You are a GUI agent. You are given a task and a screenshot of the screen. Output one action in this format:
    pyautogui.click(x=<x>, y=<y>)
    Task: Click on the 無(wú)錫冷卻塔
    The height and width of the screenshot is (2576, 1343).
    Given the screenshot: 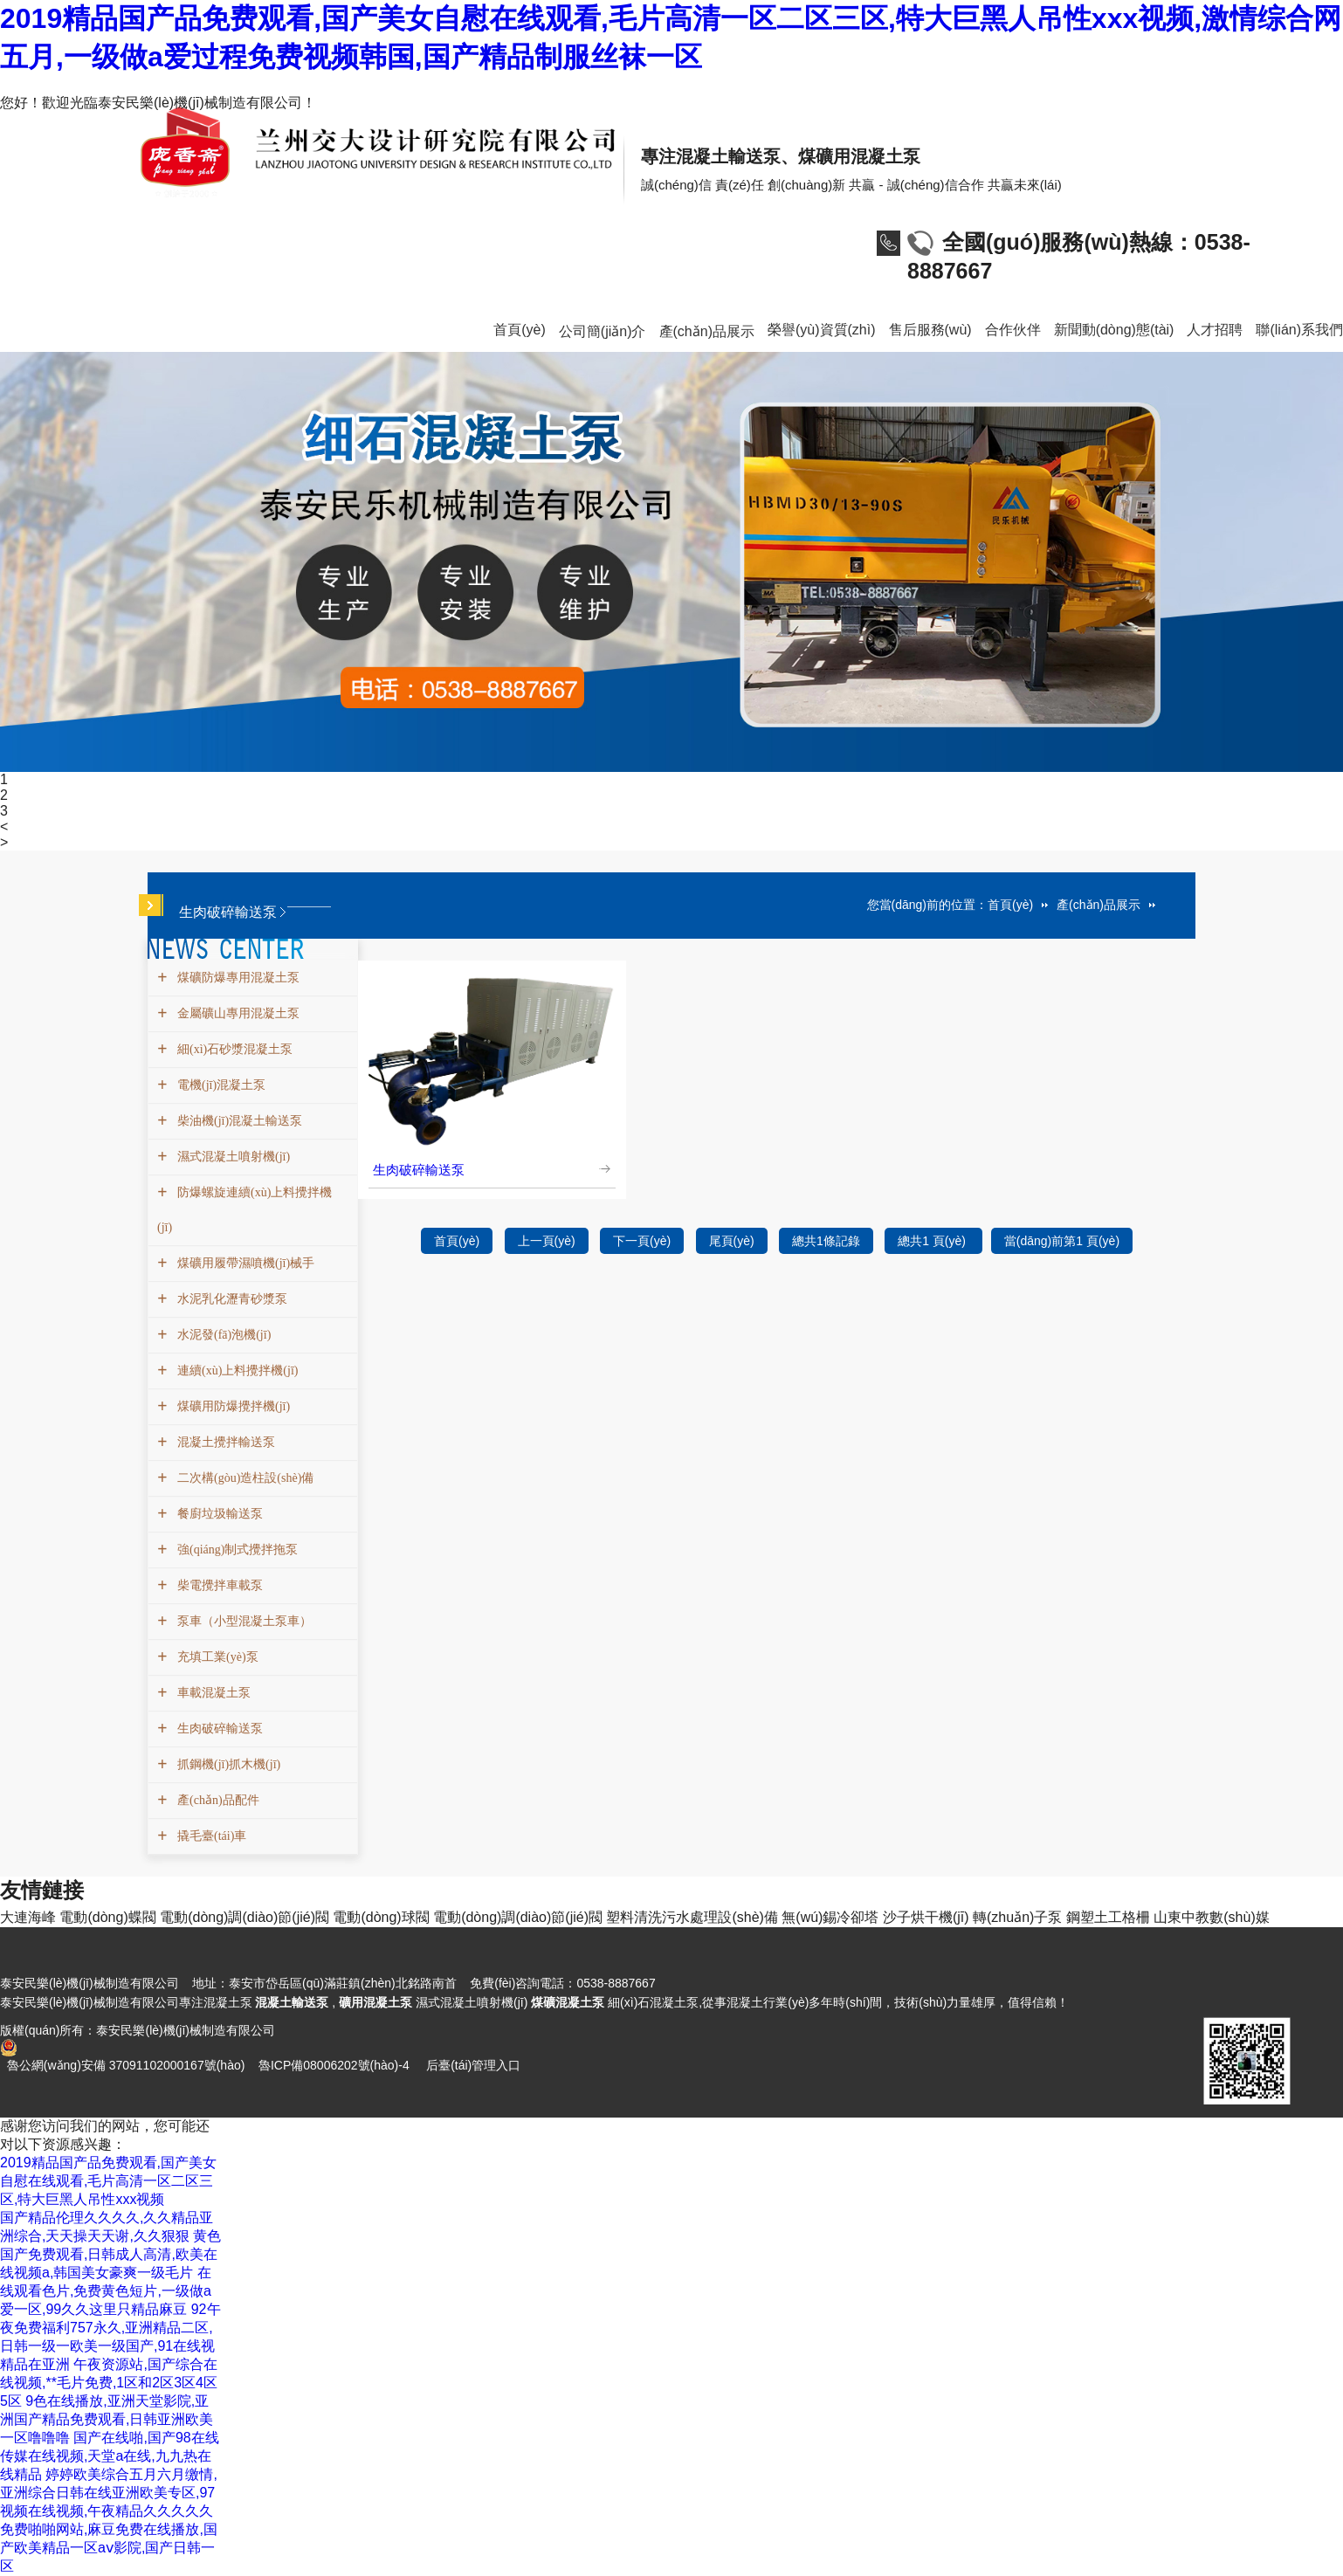 What is the action you would take?
    pyautogui.click(x=830, y=1917)
    